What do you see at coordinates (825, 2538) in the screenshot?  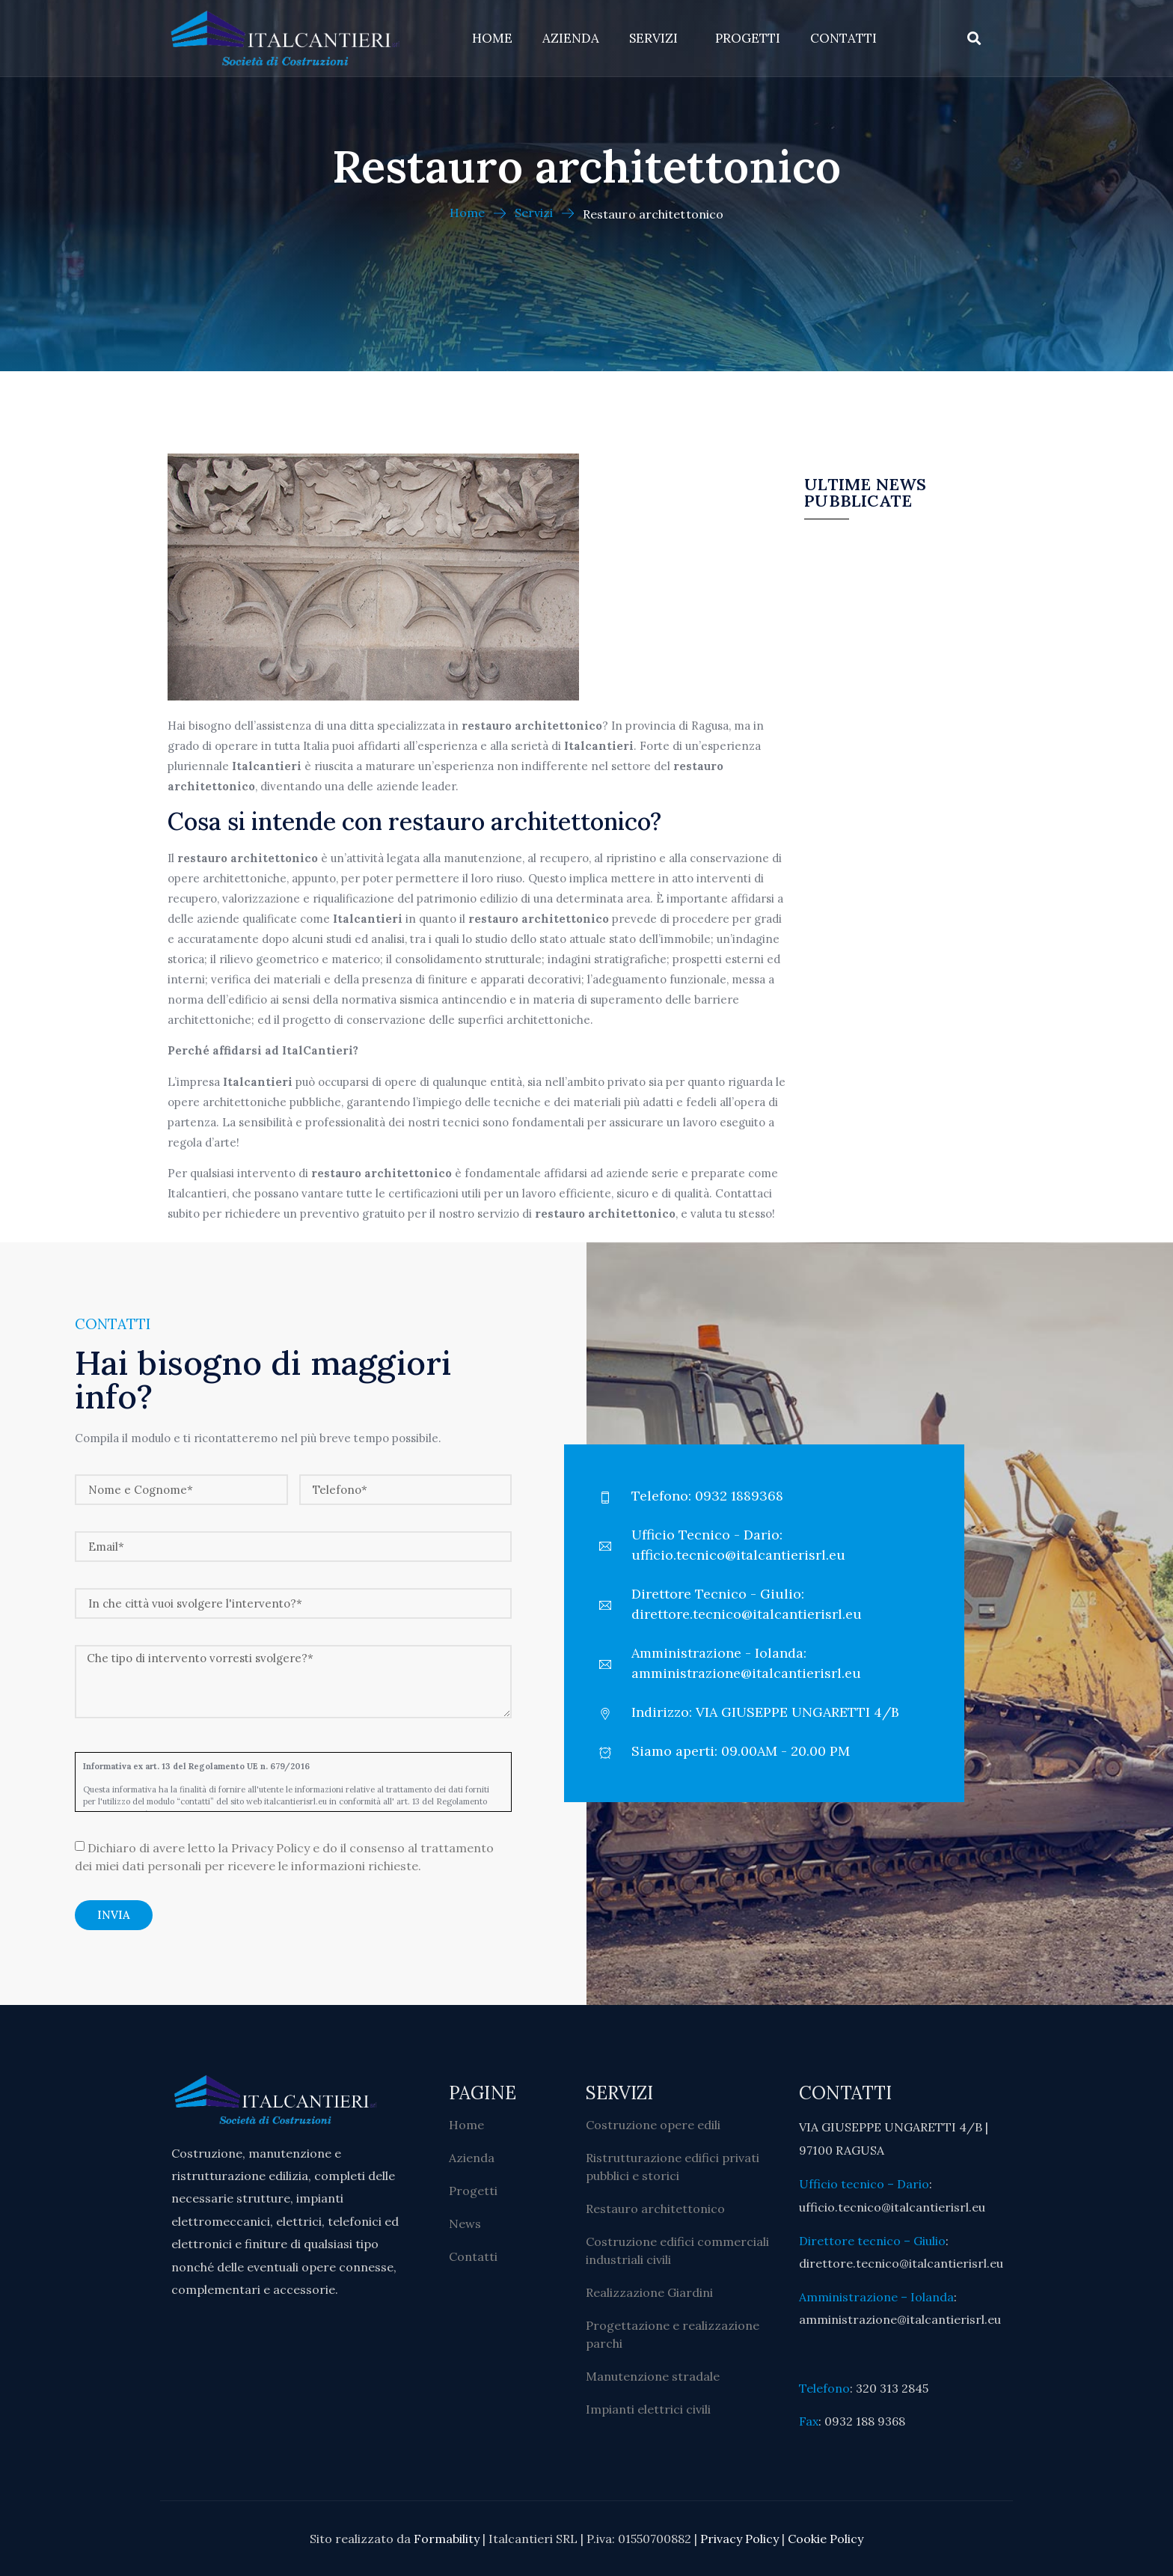 I see `Cookie Policy` at bounding box center [825, 2538].